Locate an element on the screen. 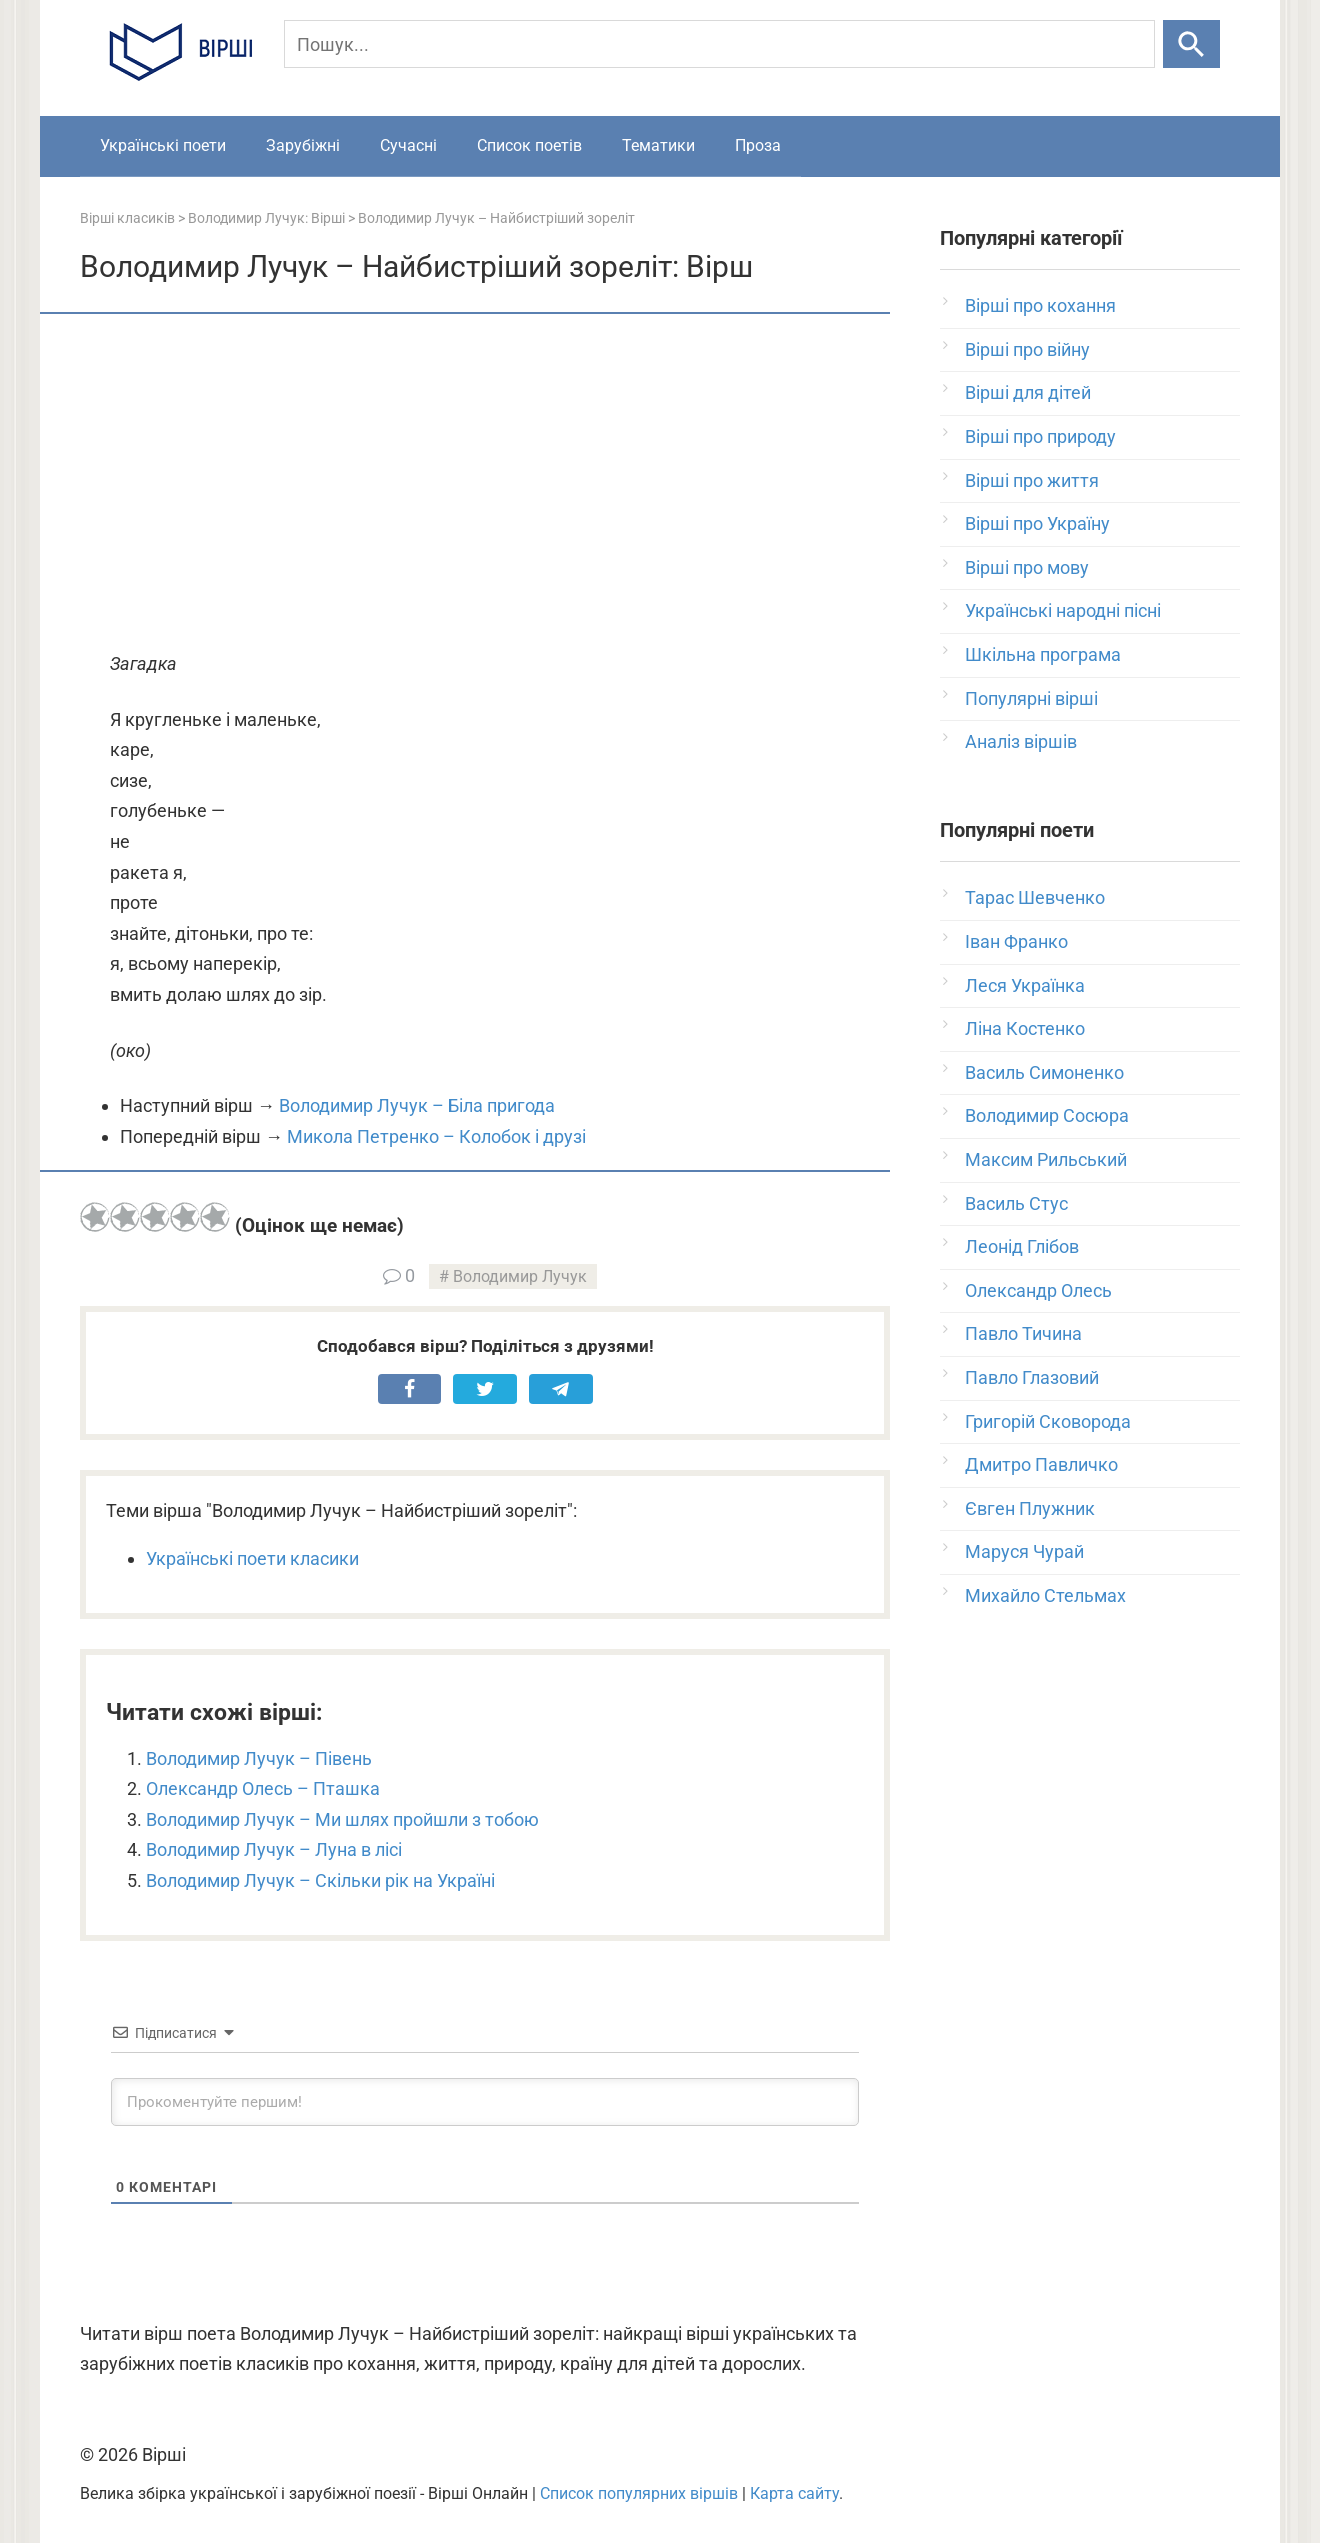 The width and height of the screenshot is (1320, 2543). Аналіз віршів is located at coordinates (1021, 741).